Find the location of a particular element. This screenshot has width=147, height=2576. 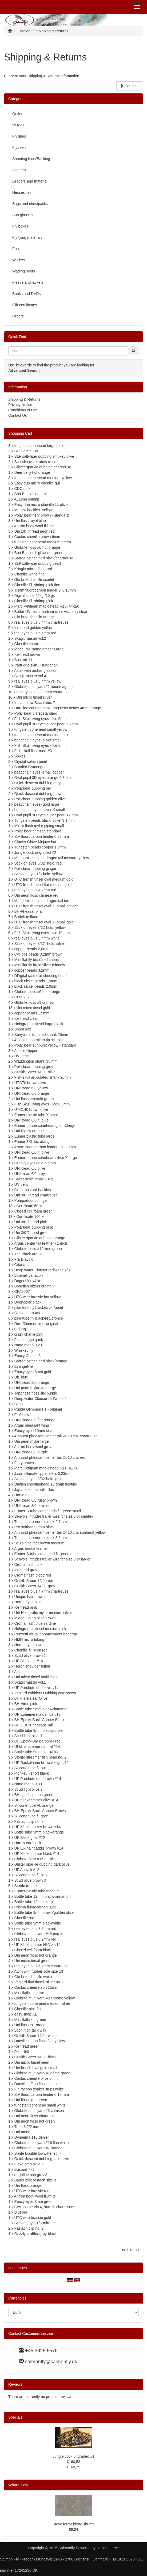

real eyes plus 4,7mm red is located at coordinates (35, 890).